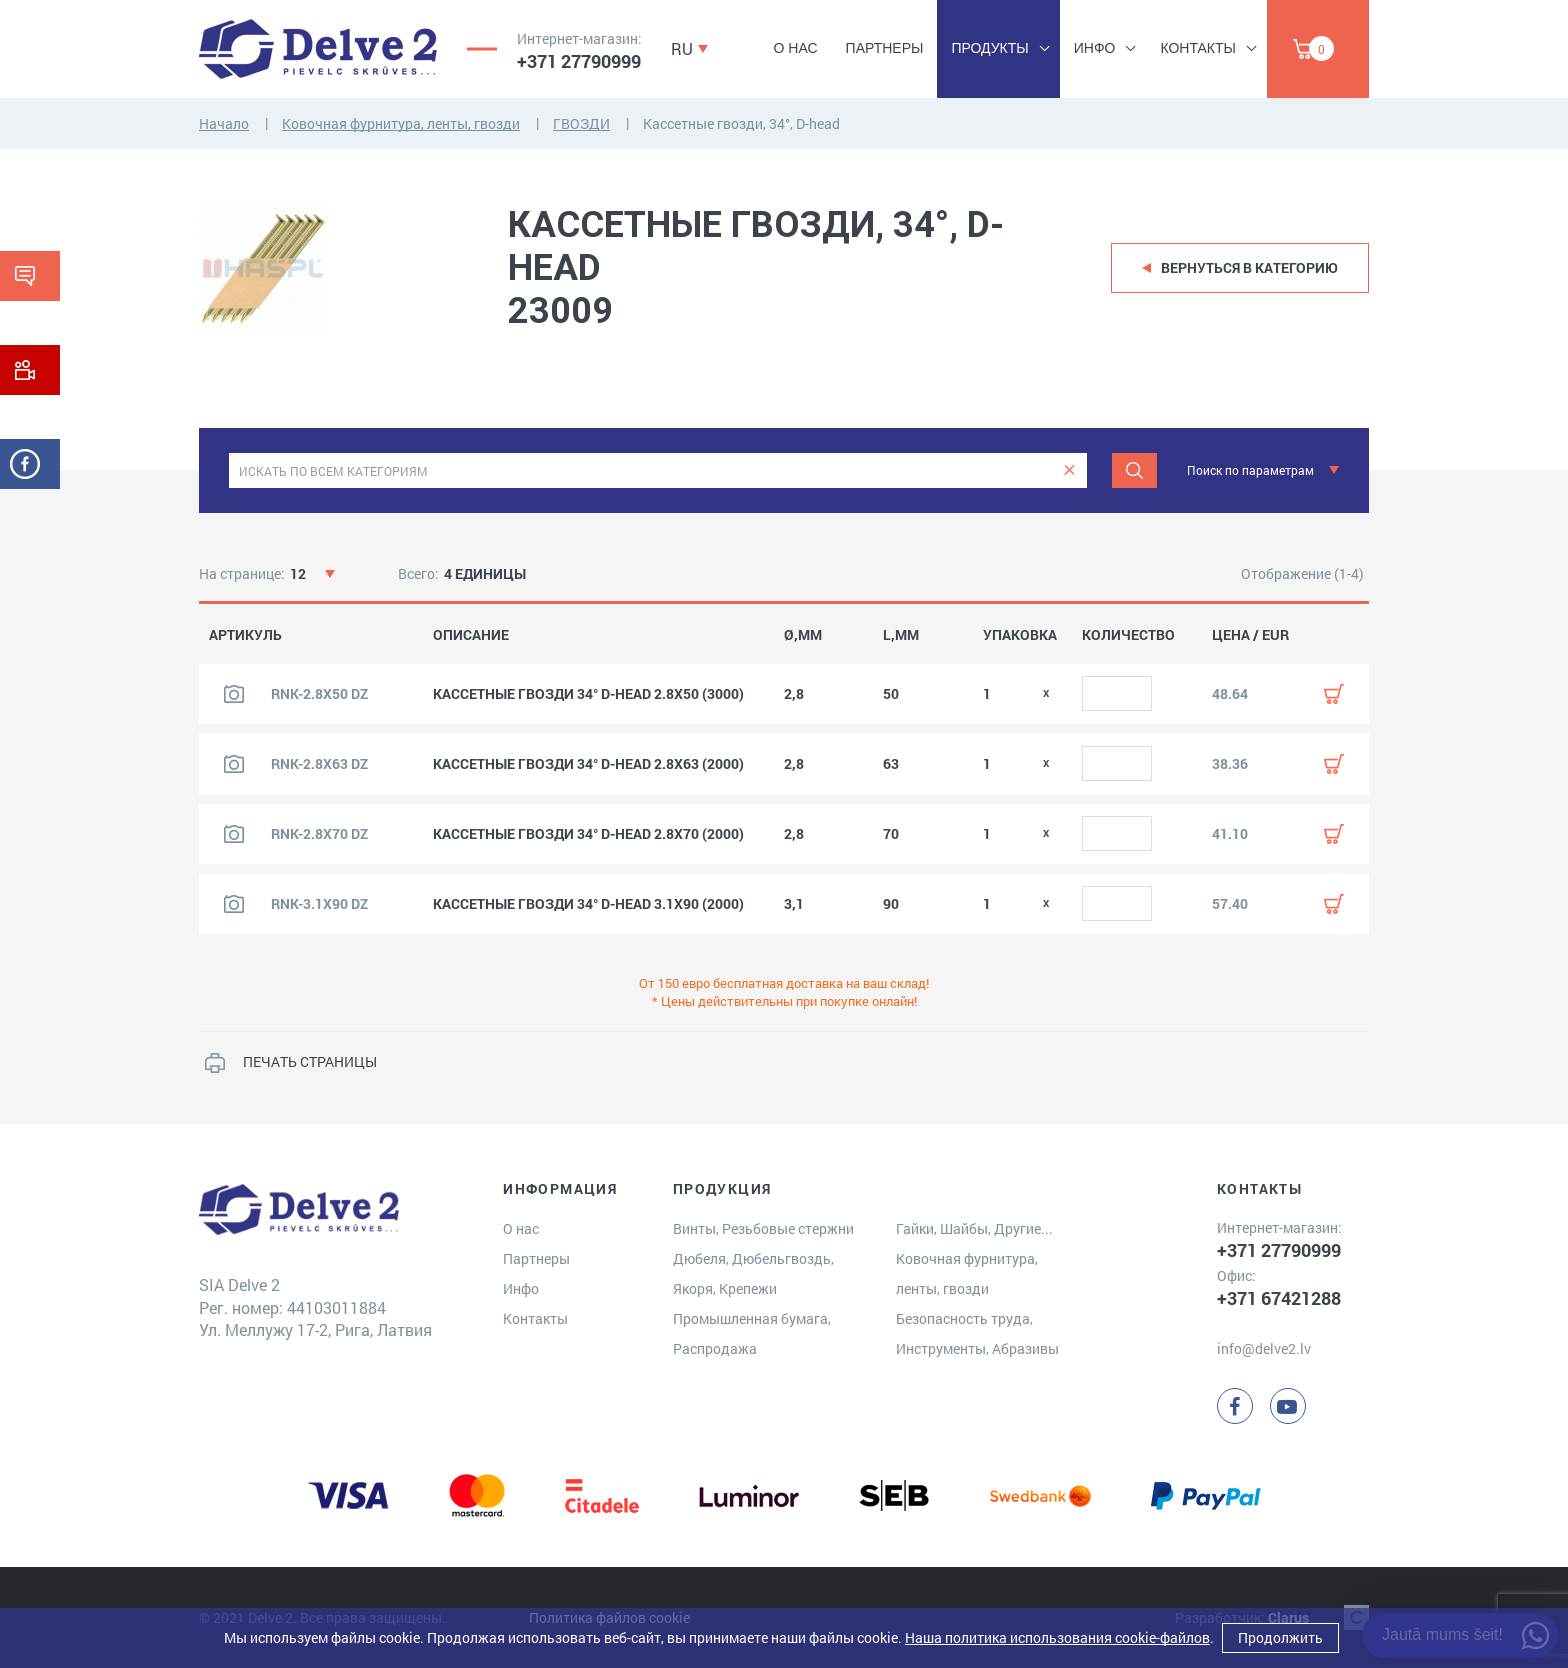 The width and height of the screenshot is (1568, 1668). I want to click on [Delve 2], so click(318, 49).